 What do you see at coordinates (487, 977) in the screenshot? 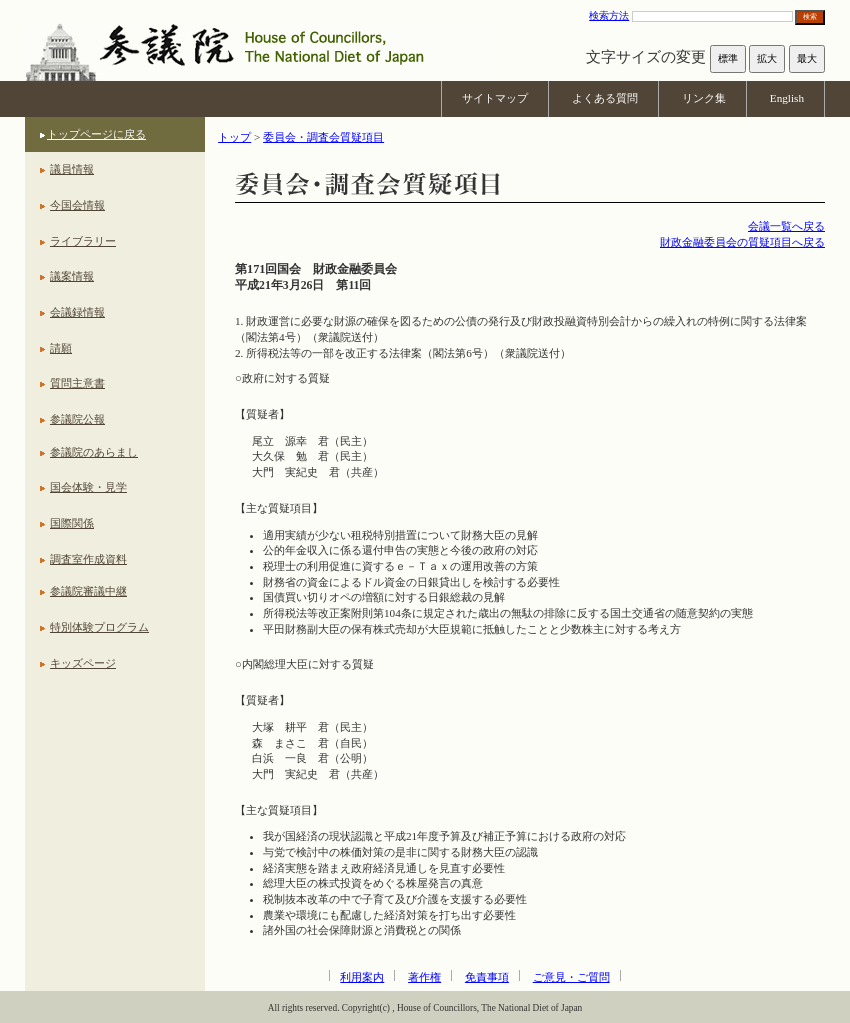
I see `免責事項` at bounding box center [487, 977].